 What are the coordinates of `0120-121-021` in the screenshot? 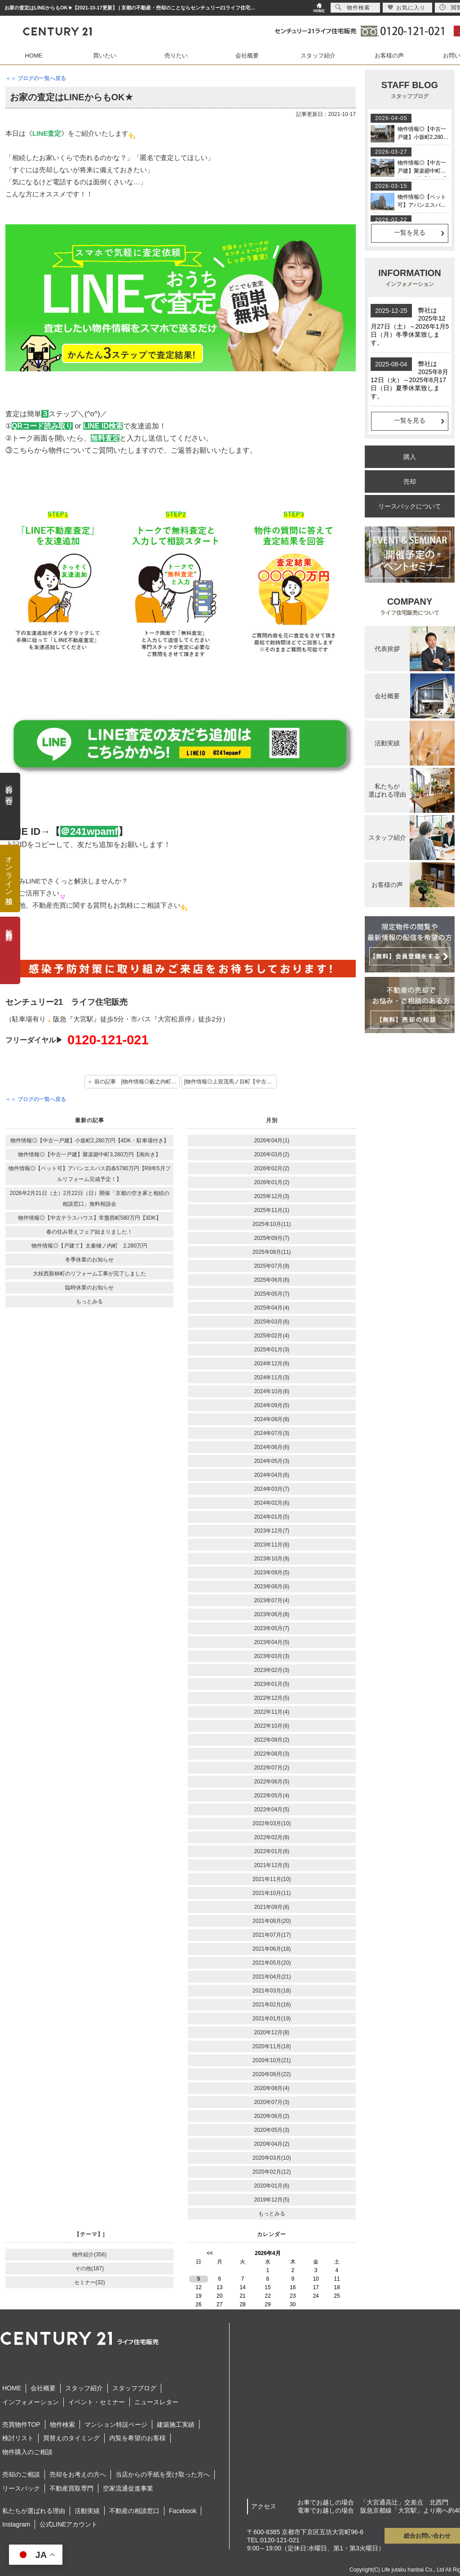 It's located at (108, 1040).